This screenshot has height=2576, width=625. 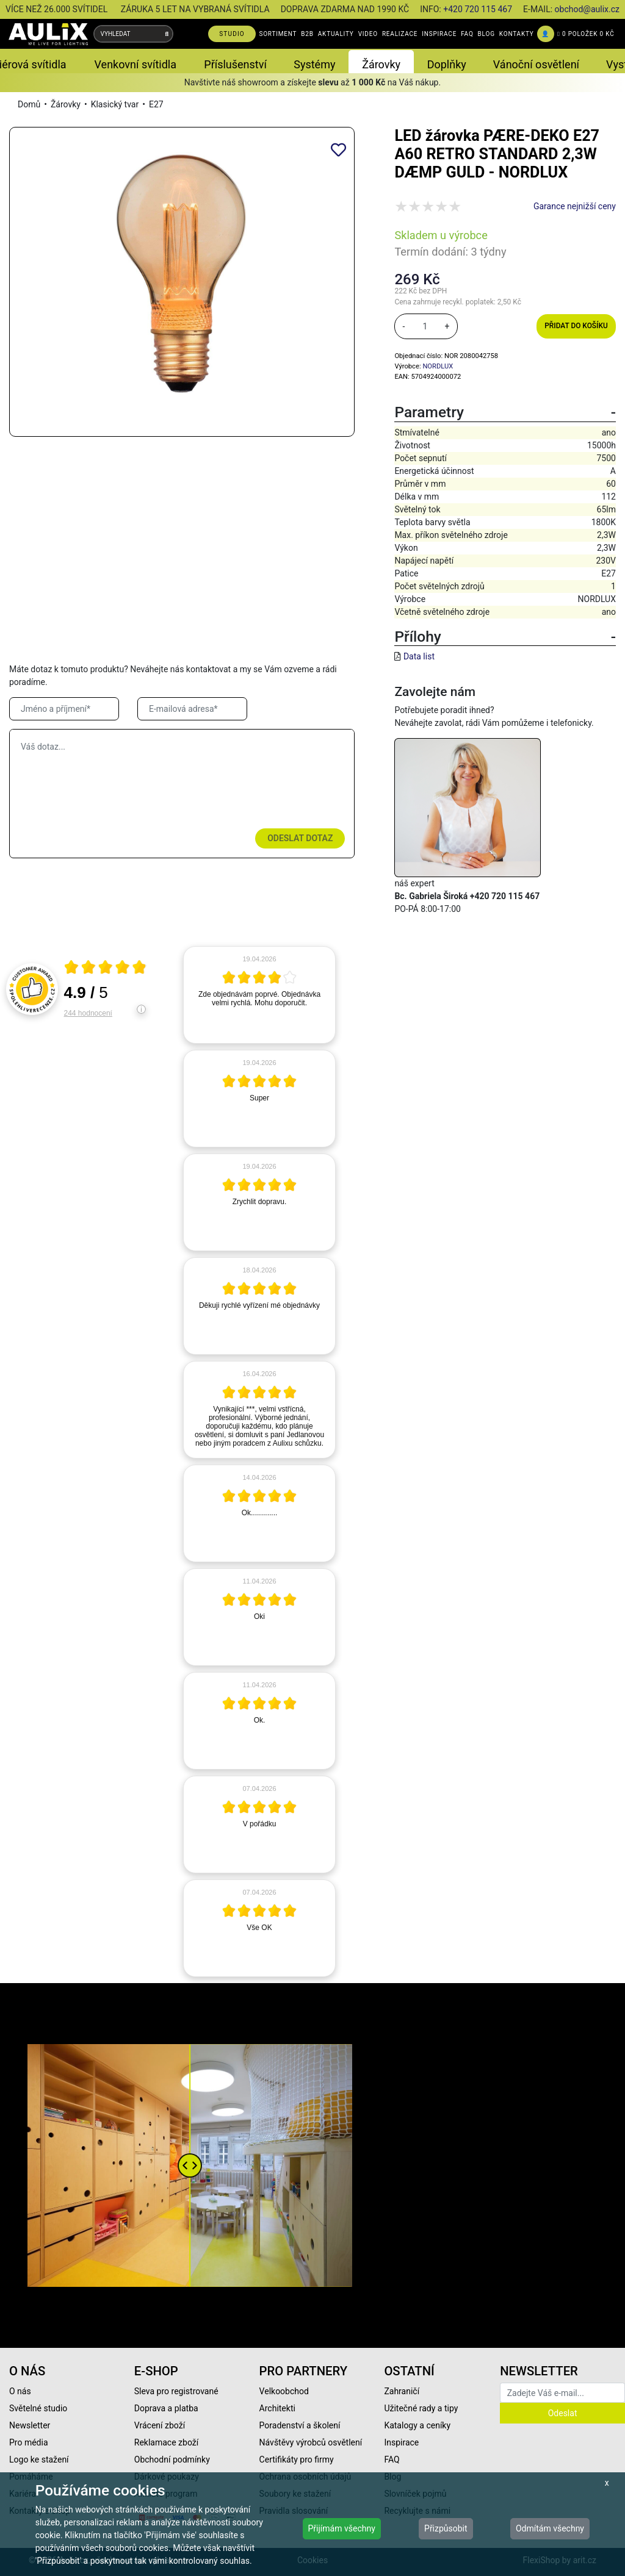 What do you see at coordinates (28, 2442) in the screenshot?
I see `Pro média` at bounding box center [28, 2442].